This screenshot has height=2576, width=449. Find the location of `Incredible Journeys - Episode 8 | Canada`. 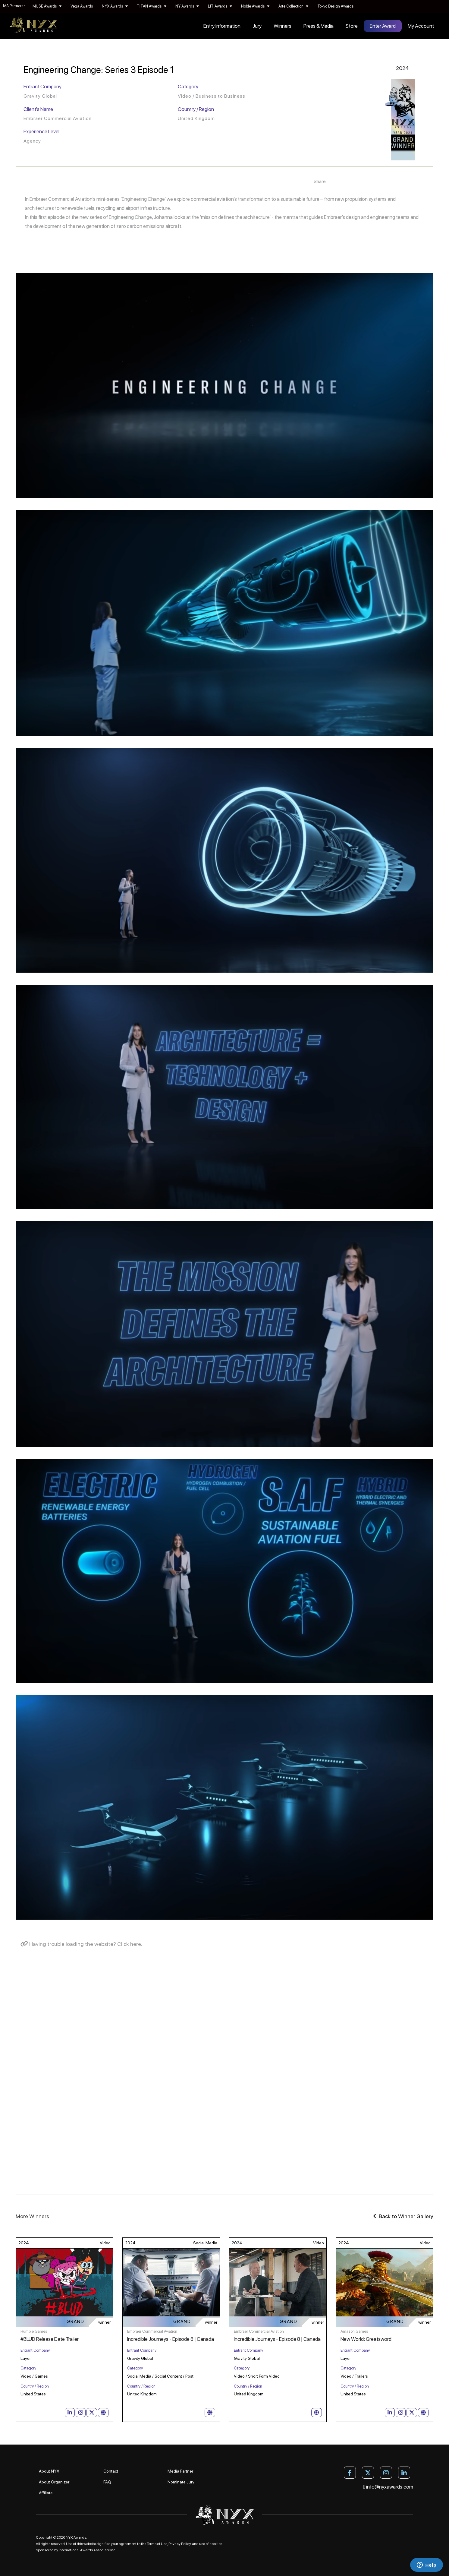

Incredible Journeys - Episode 8 | Canada is located at coordinates (170, 2339).